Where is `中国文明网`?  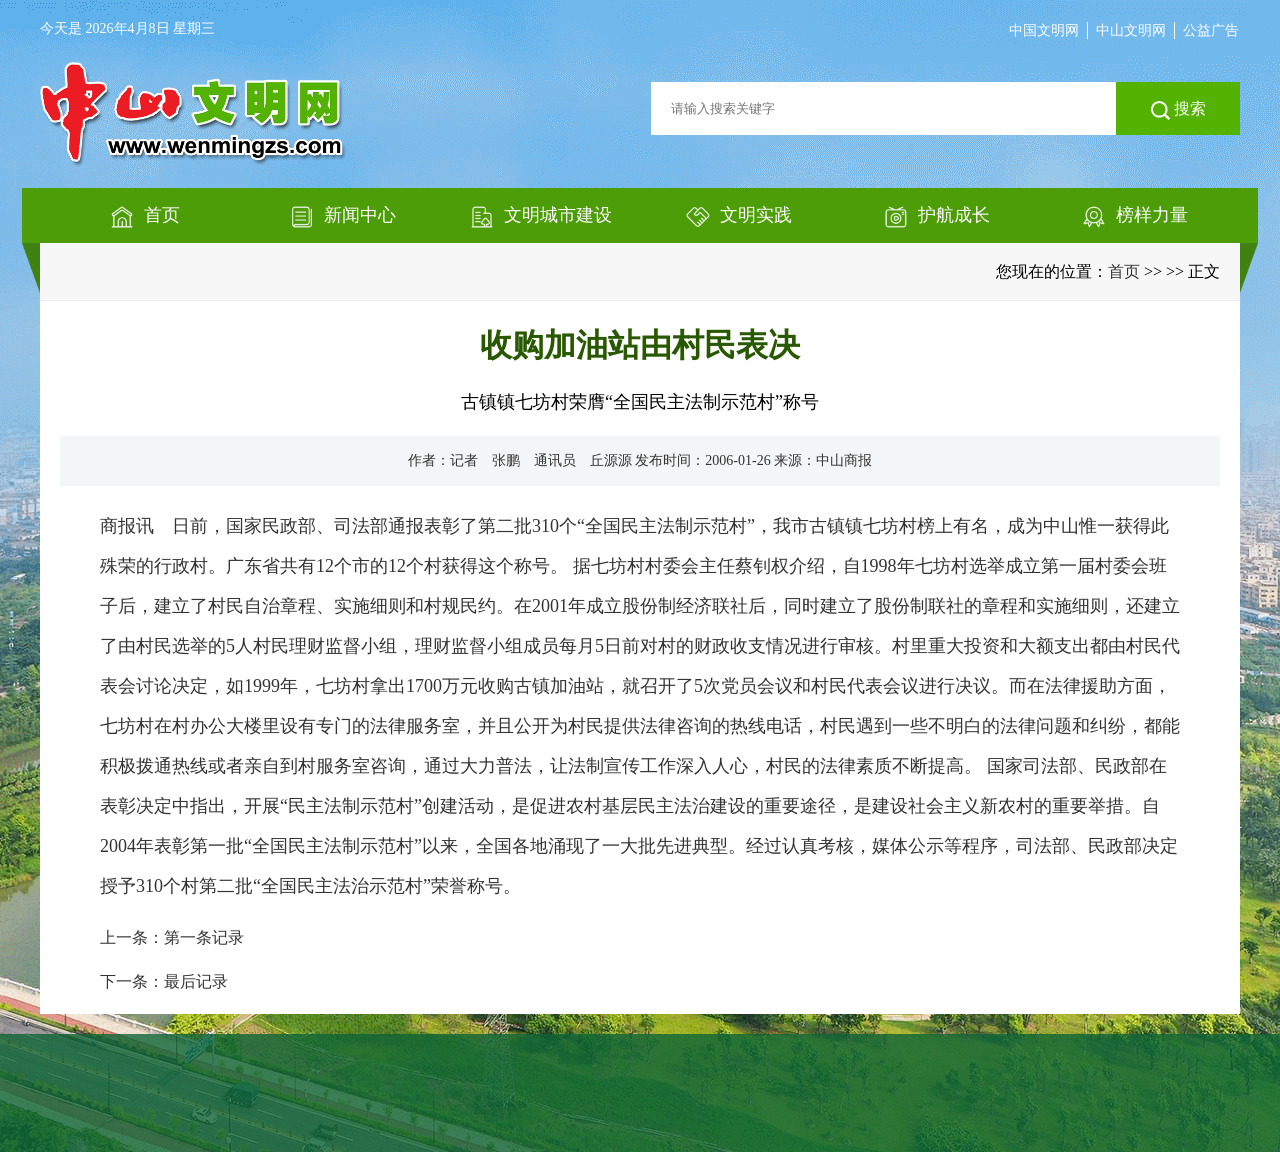
中国文明网 is located at coordinates (1044, 30).